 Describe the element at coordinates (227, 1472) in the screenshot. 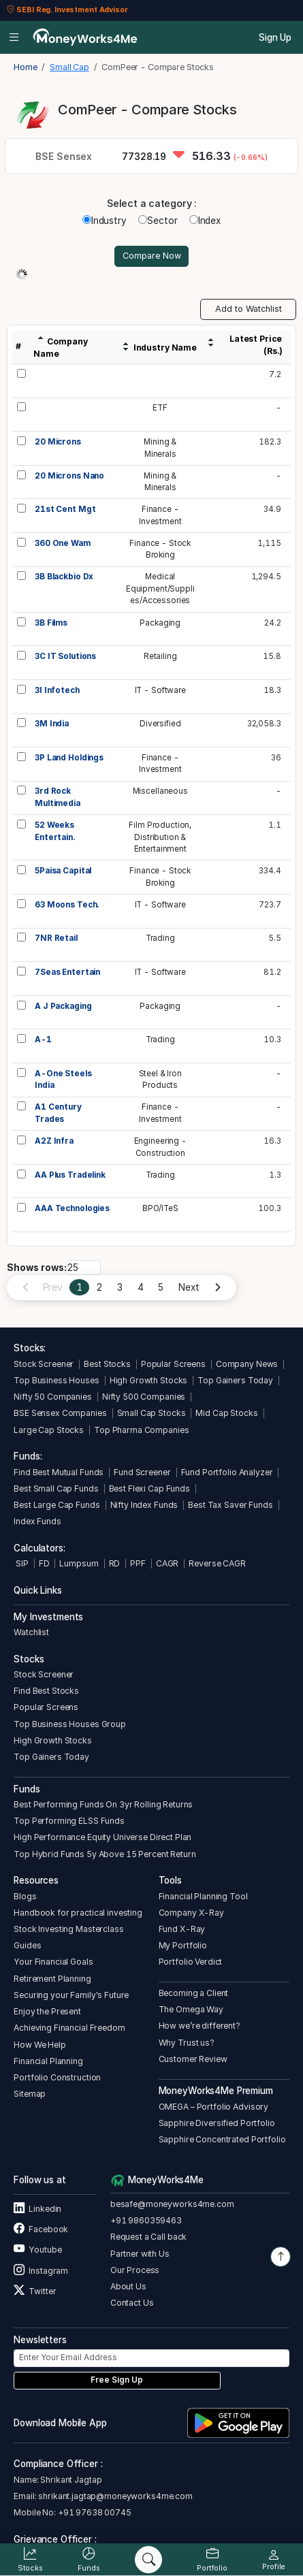

I see `Fund Portfolio Analyzer` at that location.